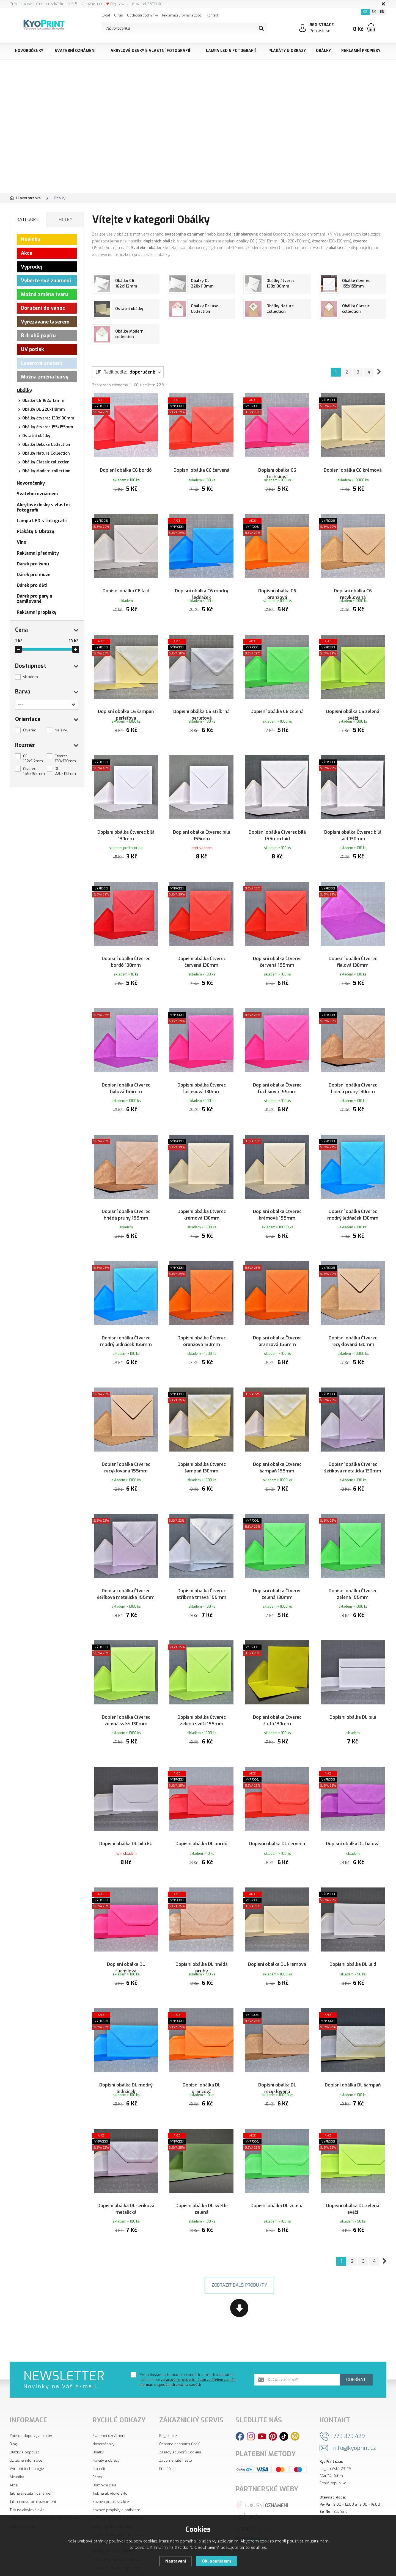 The width and height of the screenshot is (396, 2576). Describe the element at coordinates (126, 2055) in the screenshot. I see `Dopisní obálka DL modrý ledňáček` at that location.